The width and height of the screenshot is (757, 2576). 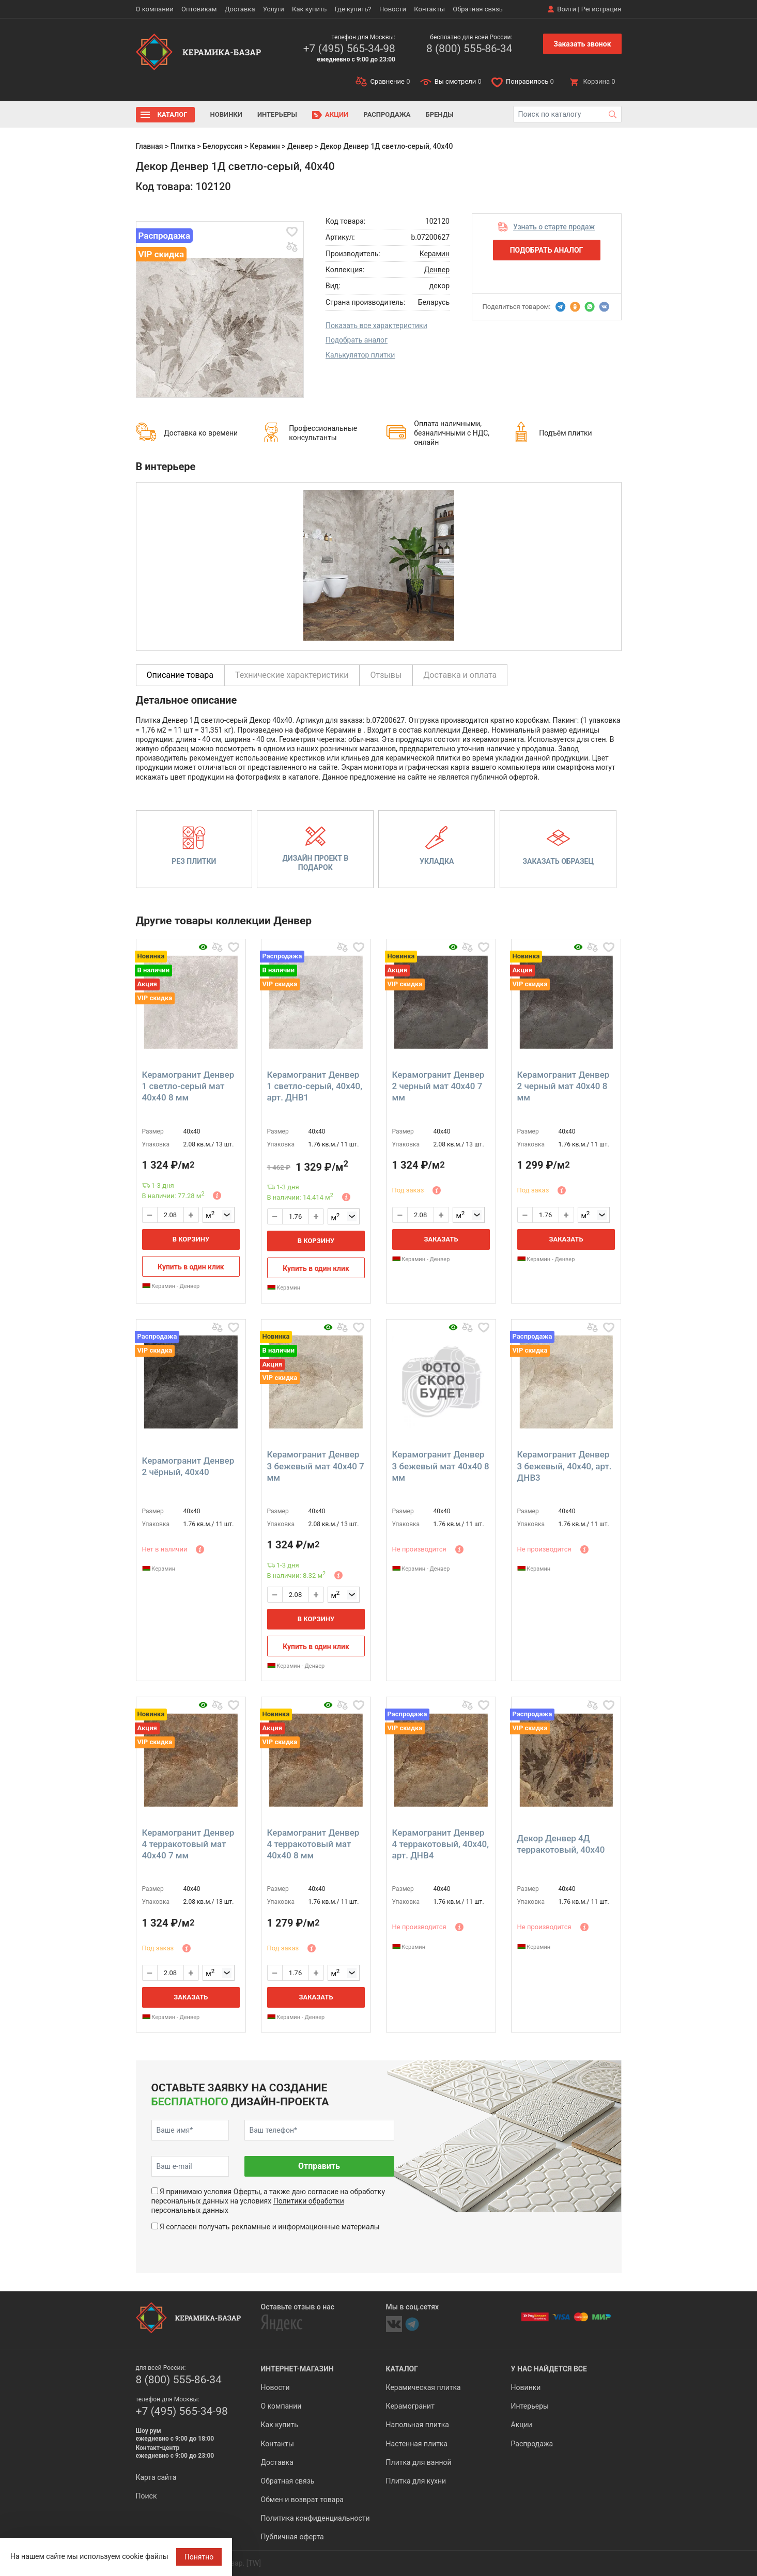 What do you see at coordinates (273, 9) in the screenshot?
I see `Услуги` at bounding box center [273, 9].